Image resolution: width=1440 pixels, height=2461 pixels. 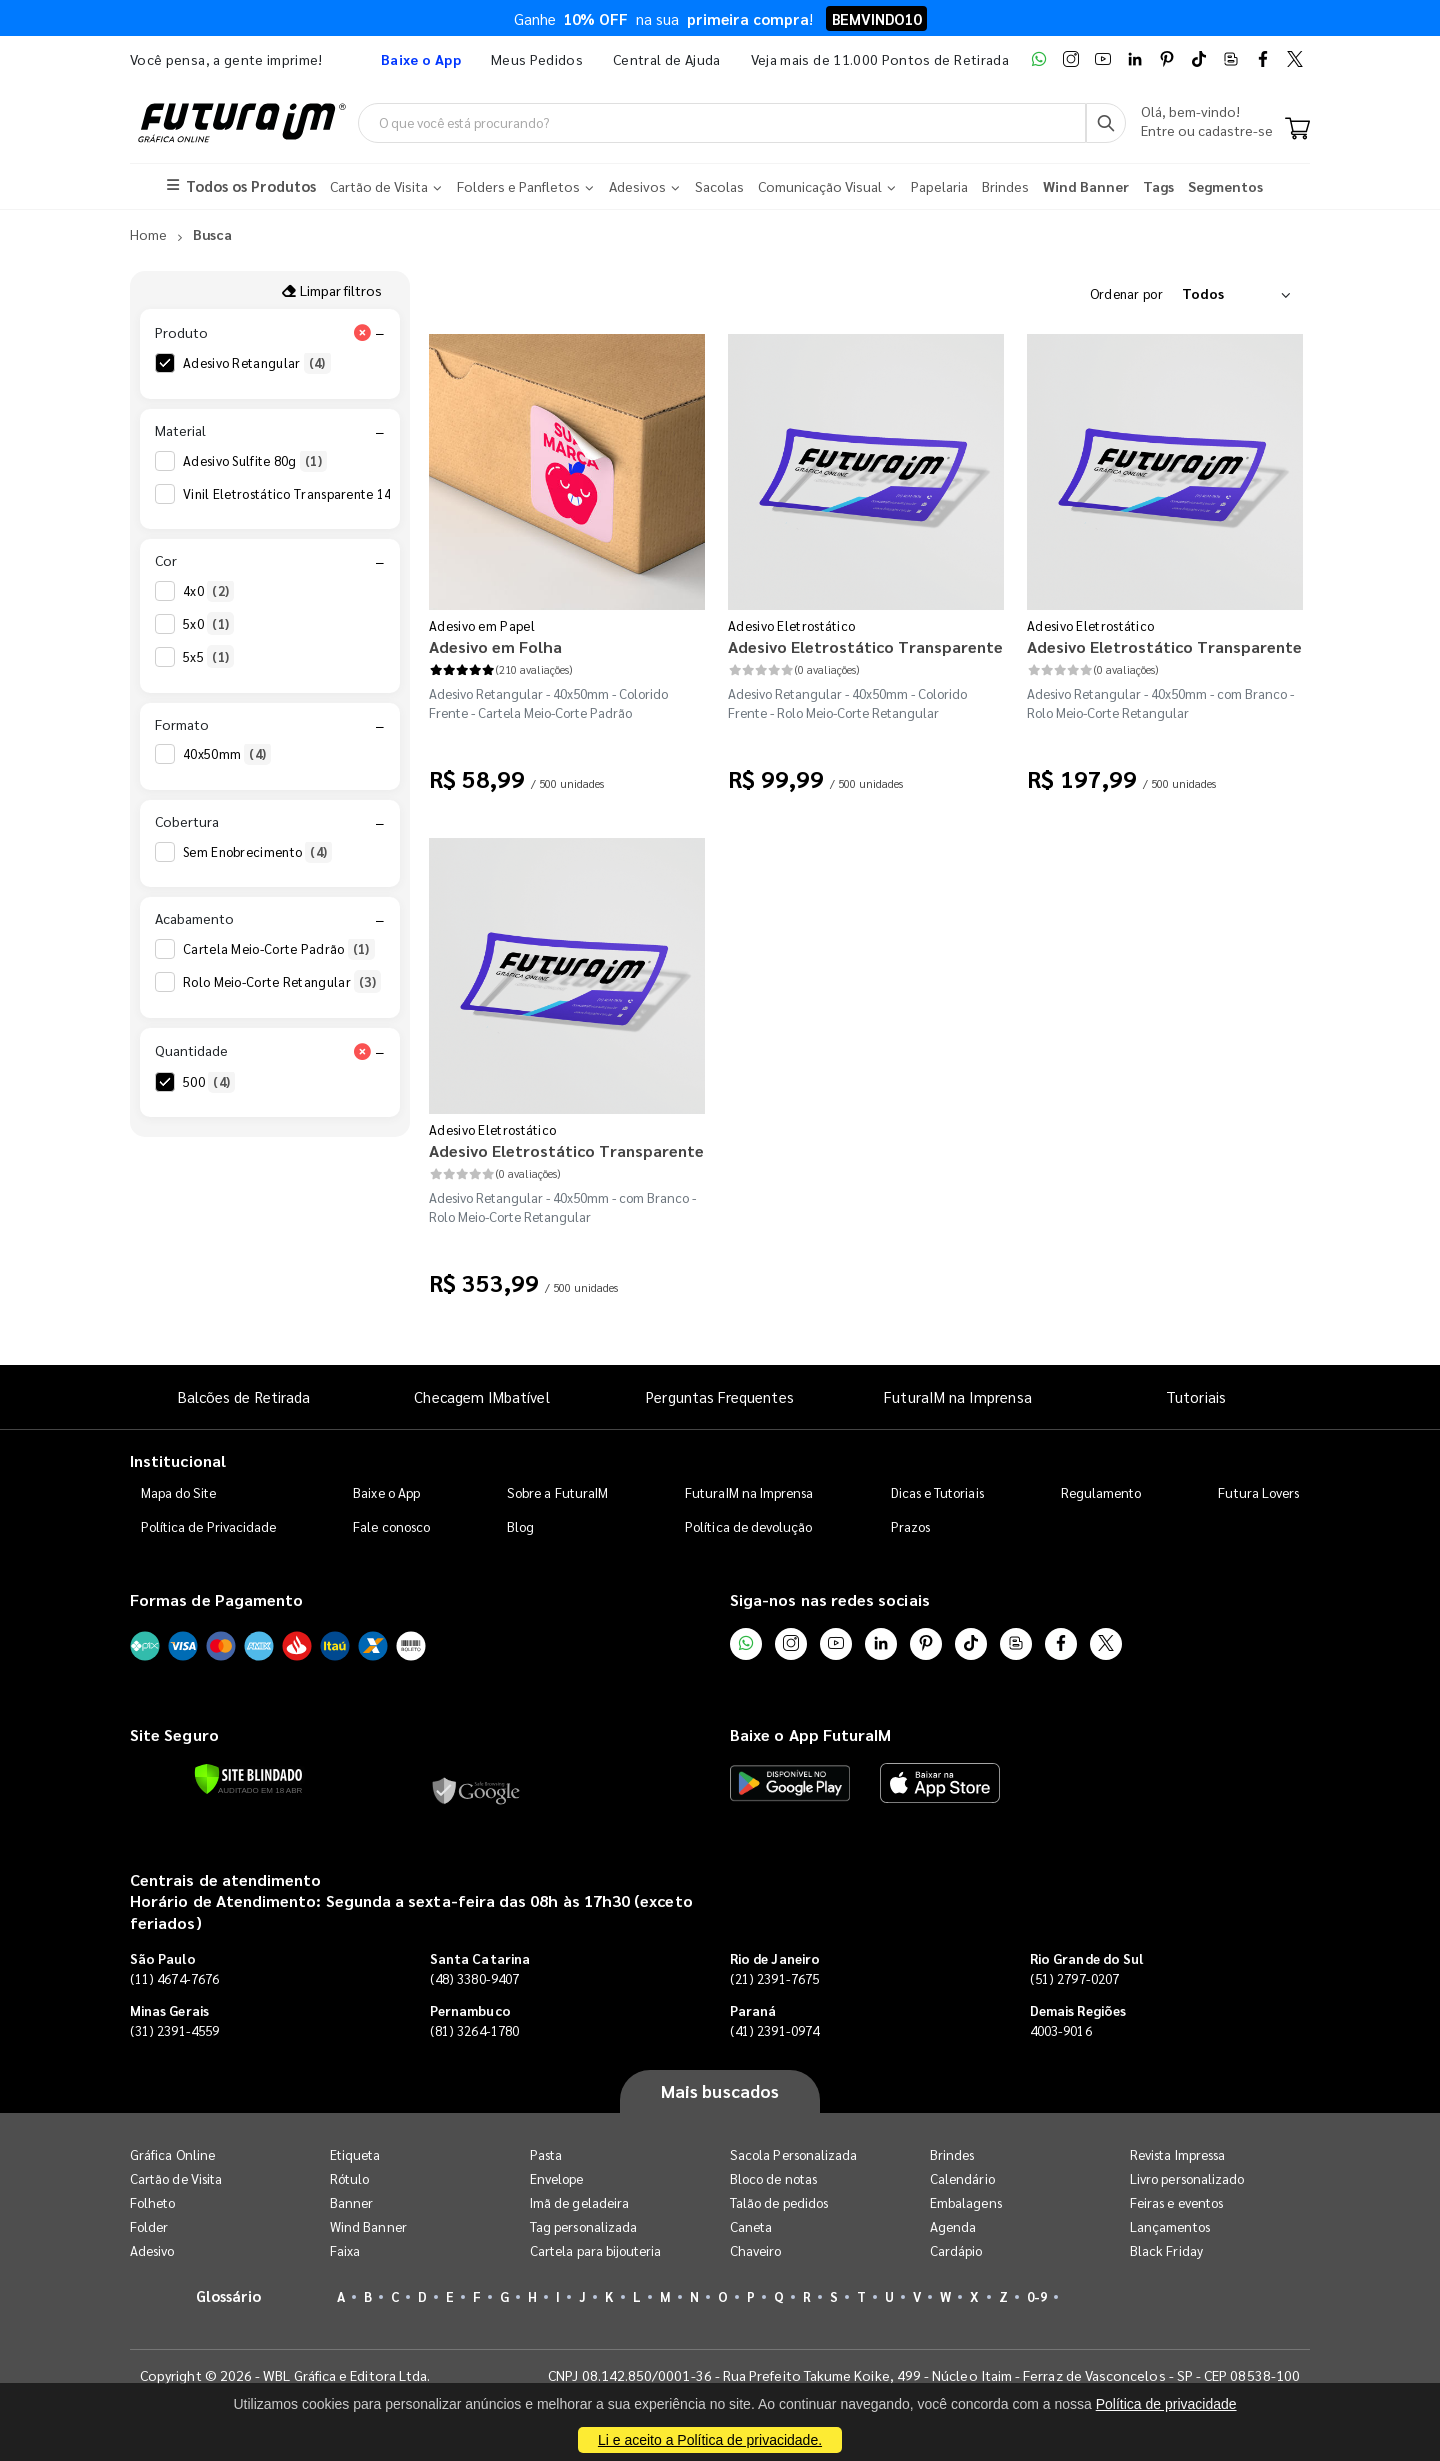 I want to click on Talão de pedidos, so click(x=779, y=2202).